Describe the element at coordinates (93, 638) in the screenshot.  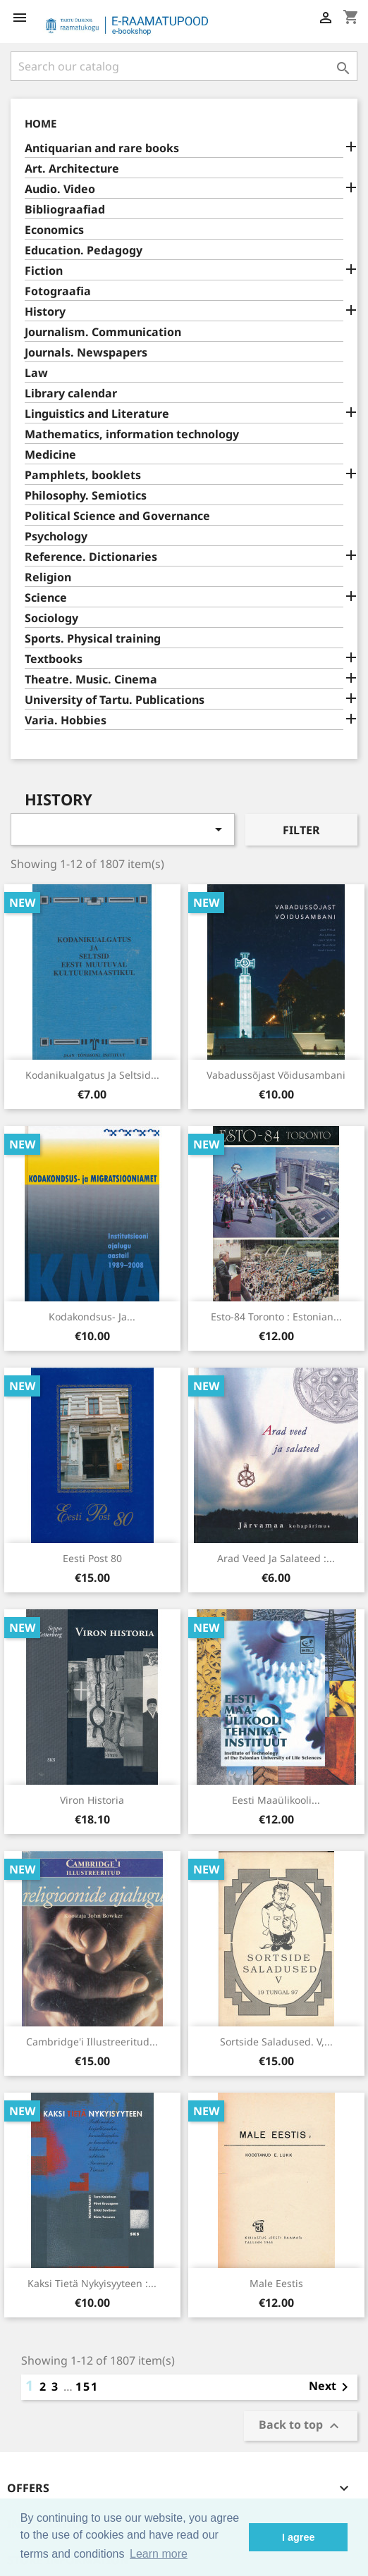
I see `Sports. Physical training` at that location.